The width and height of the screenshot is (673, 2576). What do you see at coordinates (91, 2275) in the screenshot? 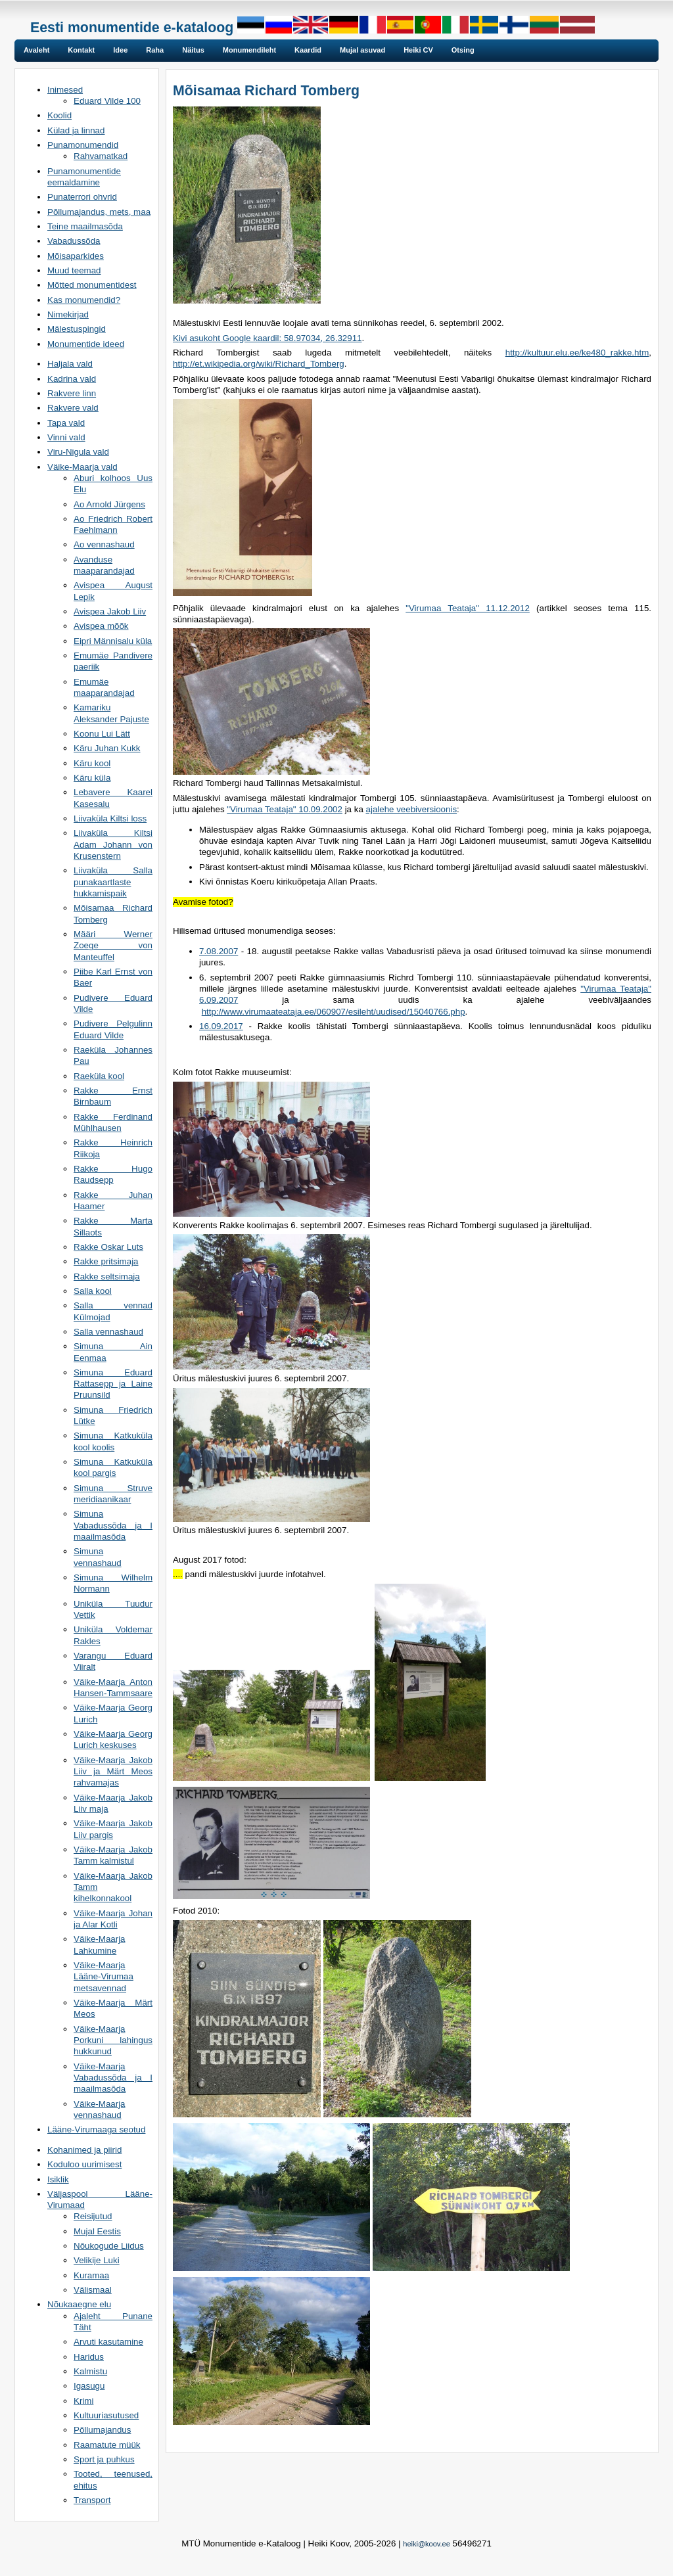
I see `Kuramaa` at bounding box center [91, 2275].